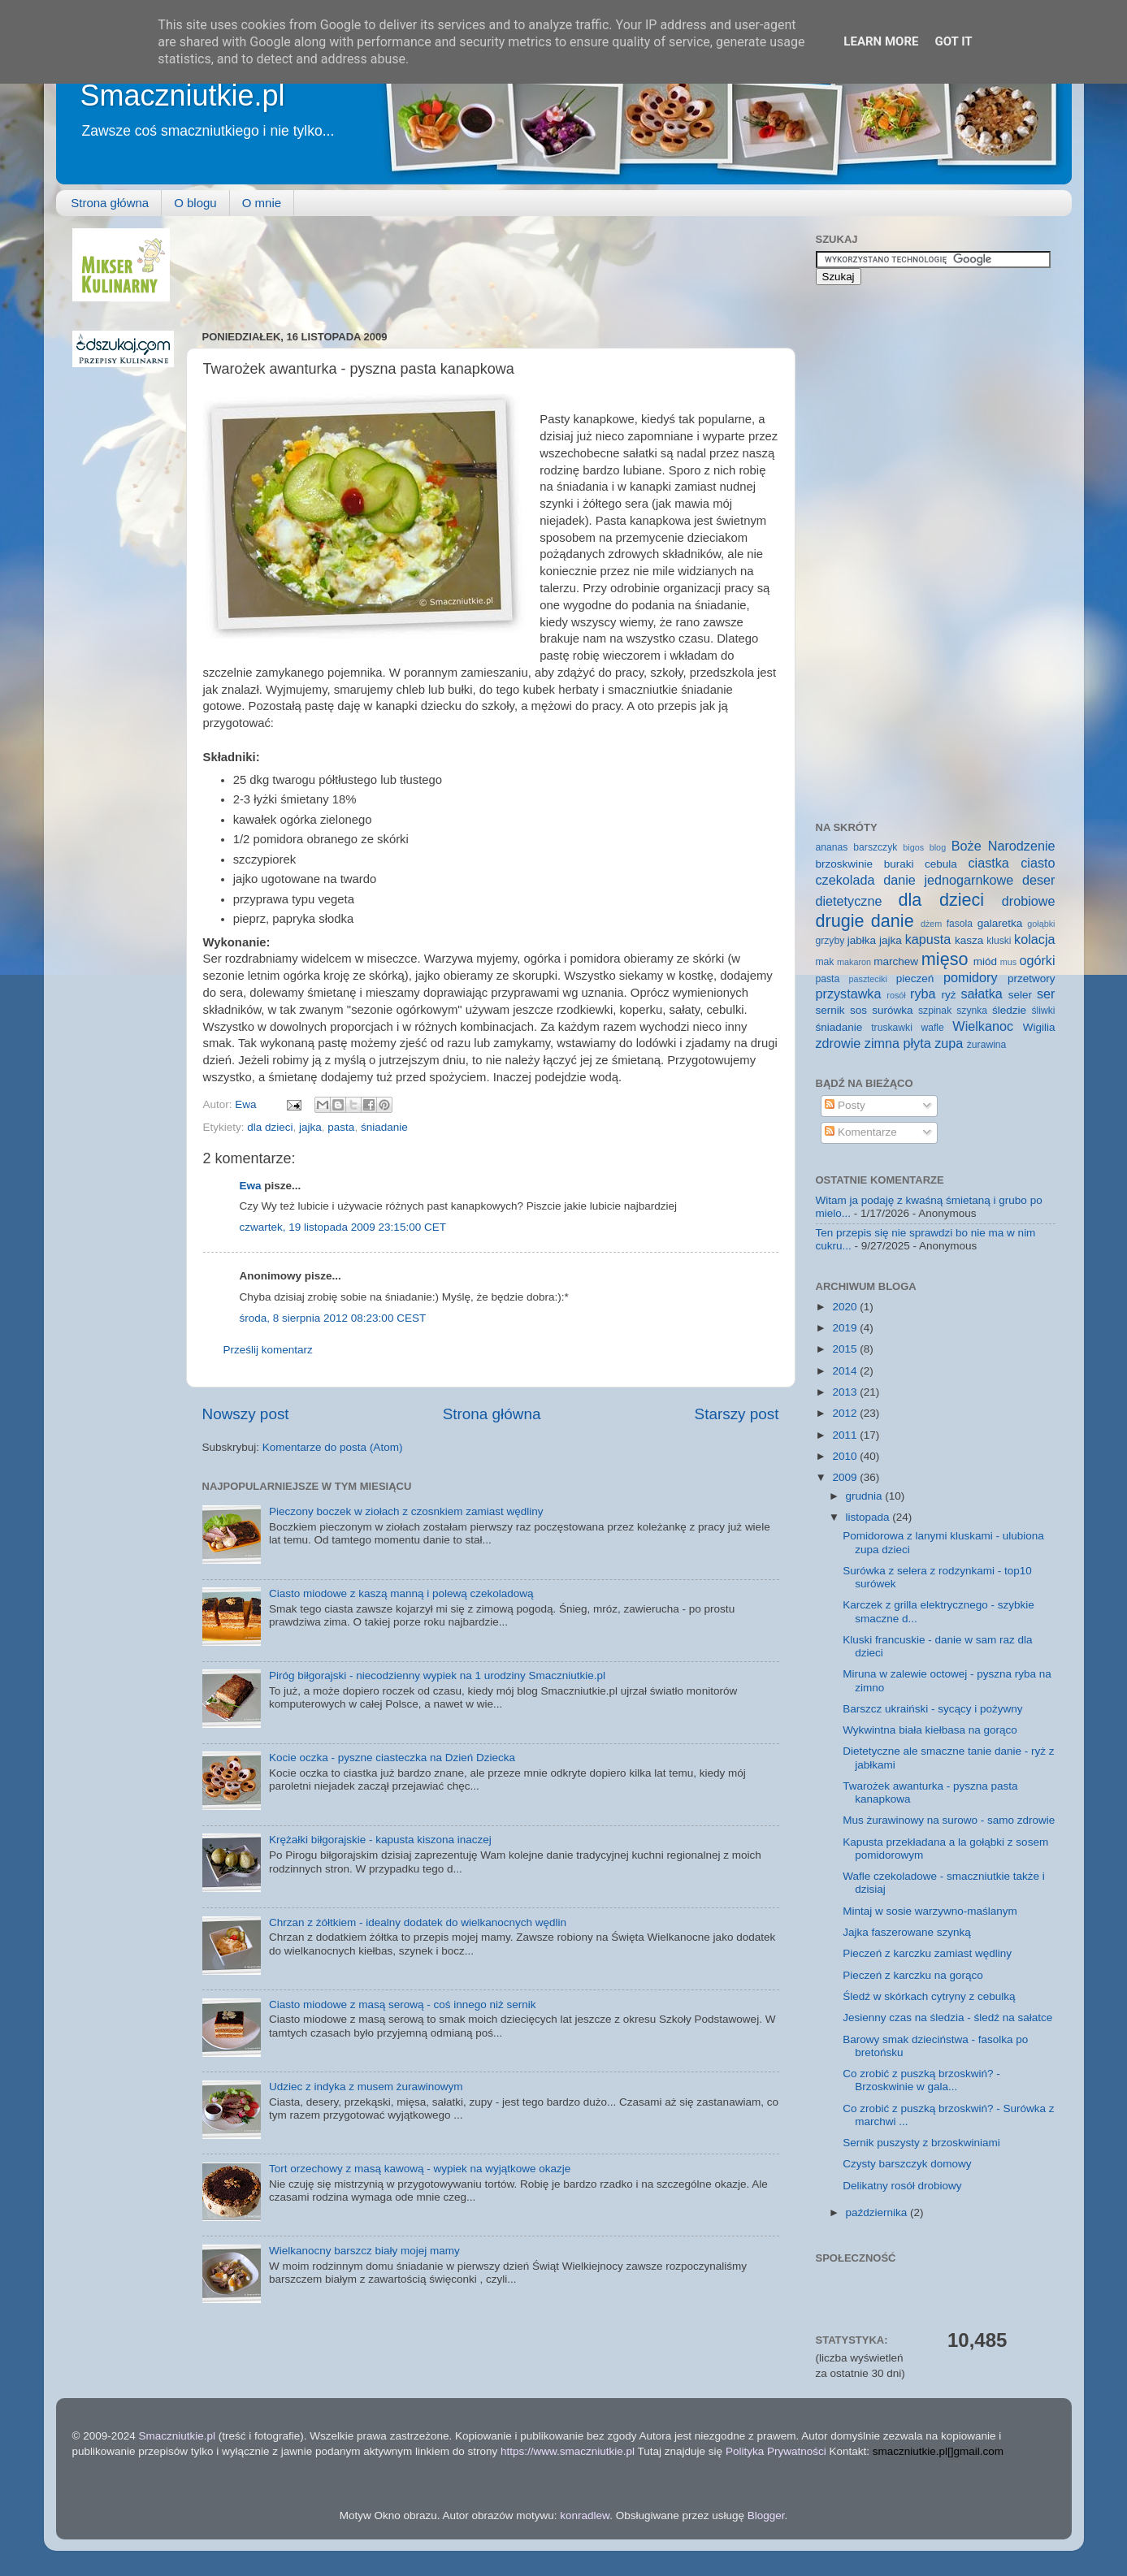  What do you see at coordinates (568, 2451) in the screenshot?
I see `https://www.smaczniutkie.pl` at bounding box center [568, 2451].